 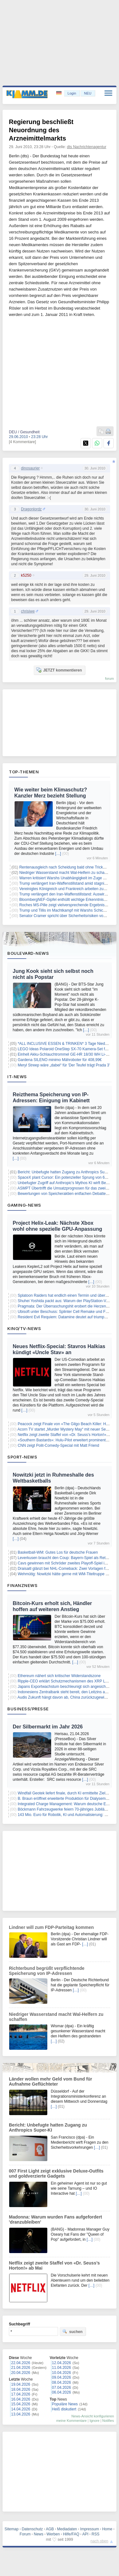 What do you see at coordinates (20, 2414) in the screenshot?
I see `13.04.2026` at bounding box center [20, 2414].